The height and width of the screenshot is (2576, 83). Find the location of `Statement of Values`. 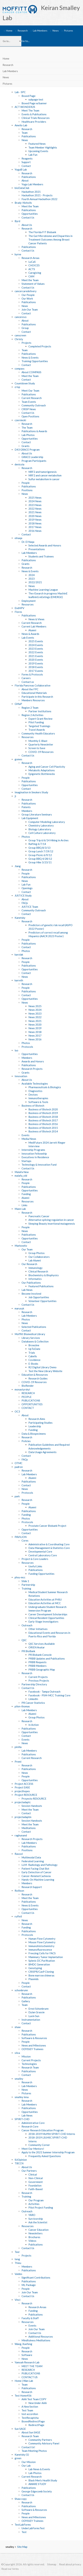

Statement of Values is located at coordinates (33, 283).